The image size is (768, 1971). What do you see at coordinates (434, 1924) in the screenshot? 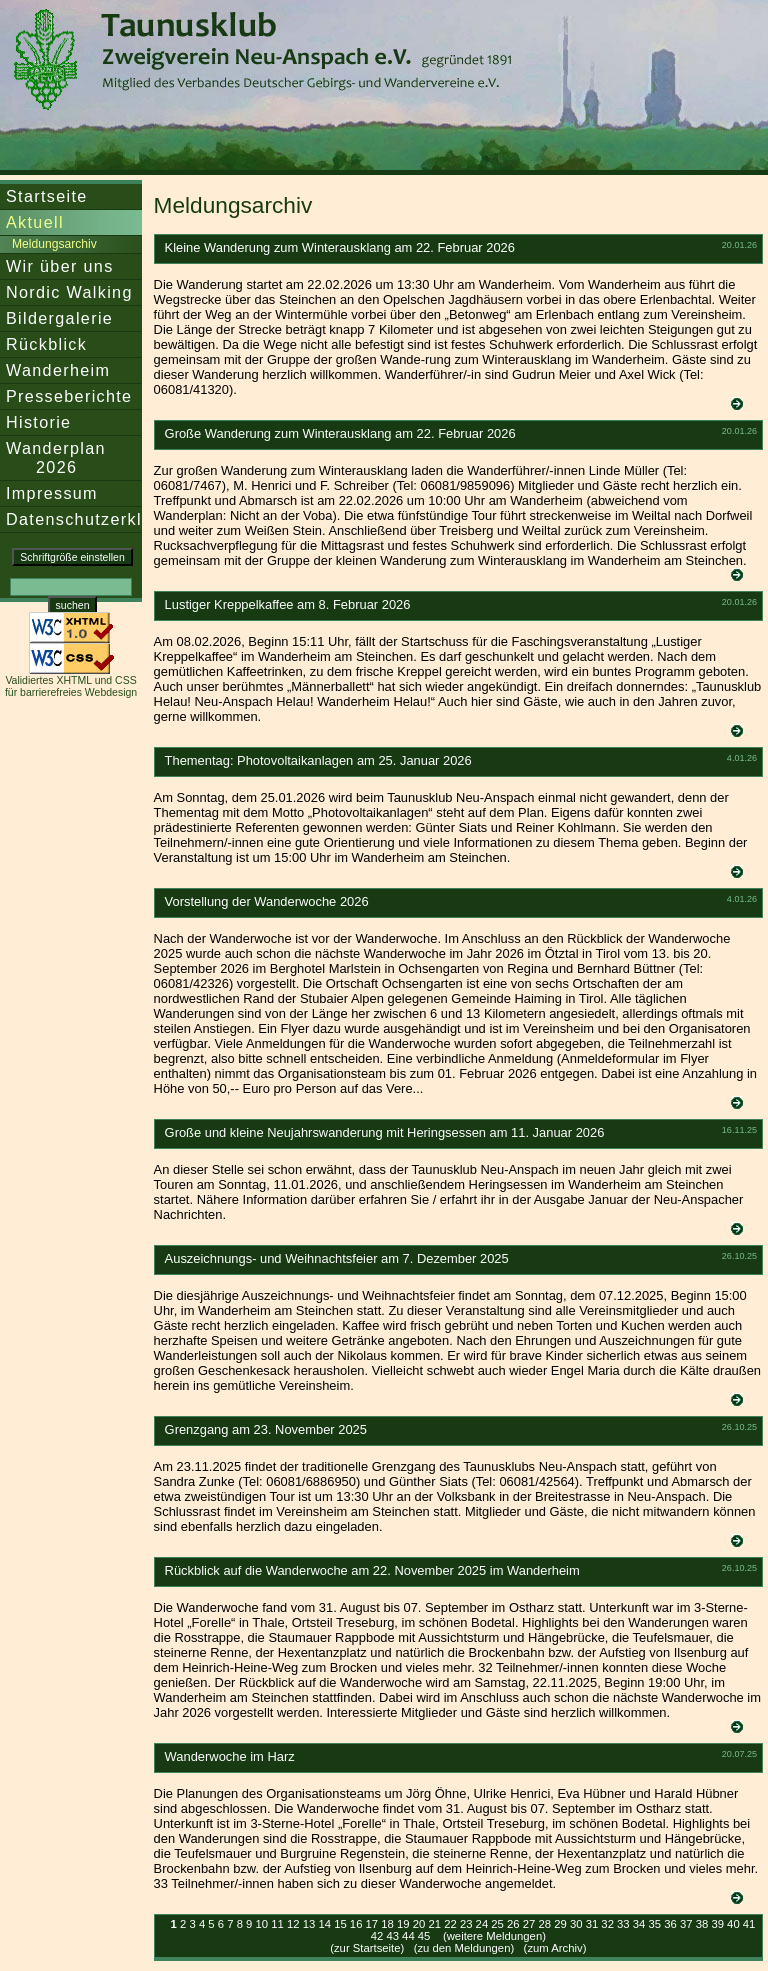
I see `21` at bounding box center [434, 1924].